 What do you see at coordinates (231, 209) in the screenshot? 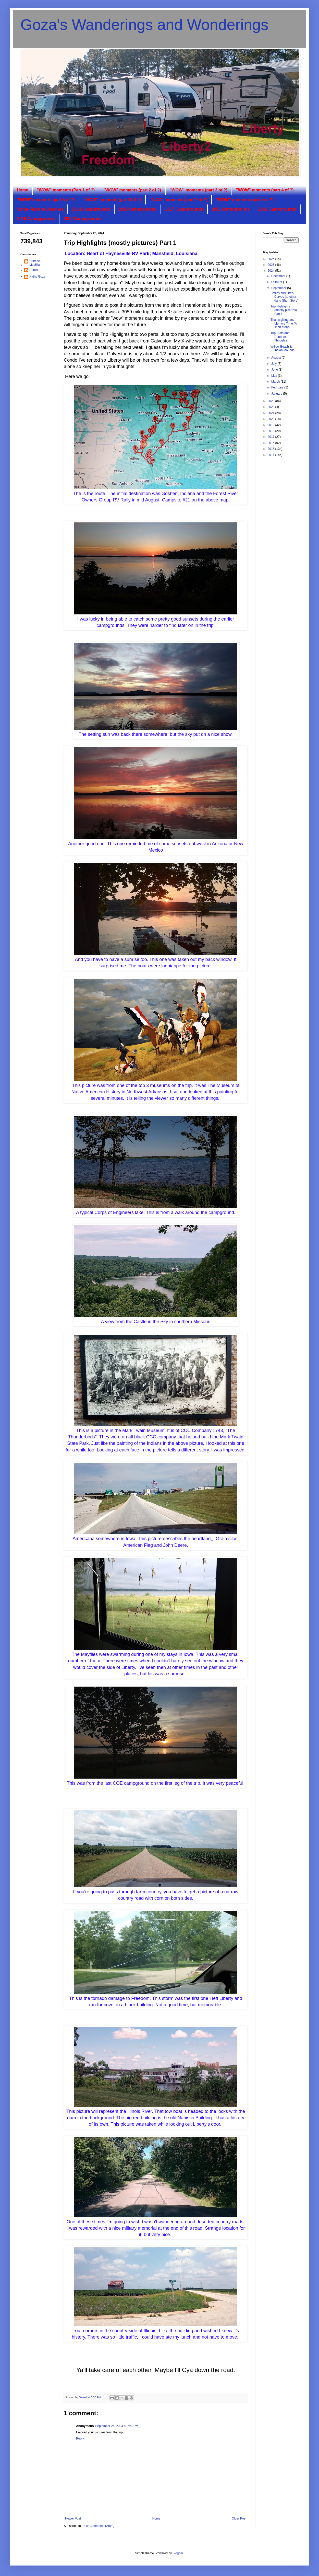
I see `2016 Campgrounds` at bounding box center [231, 209].